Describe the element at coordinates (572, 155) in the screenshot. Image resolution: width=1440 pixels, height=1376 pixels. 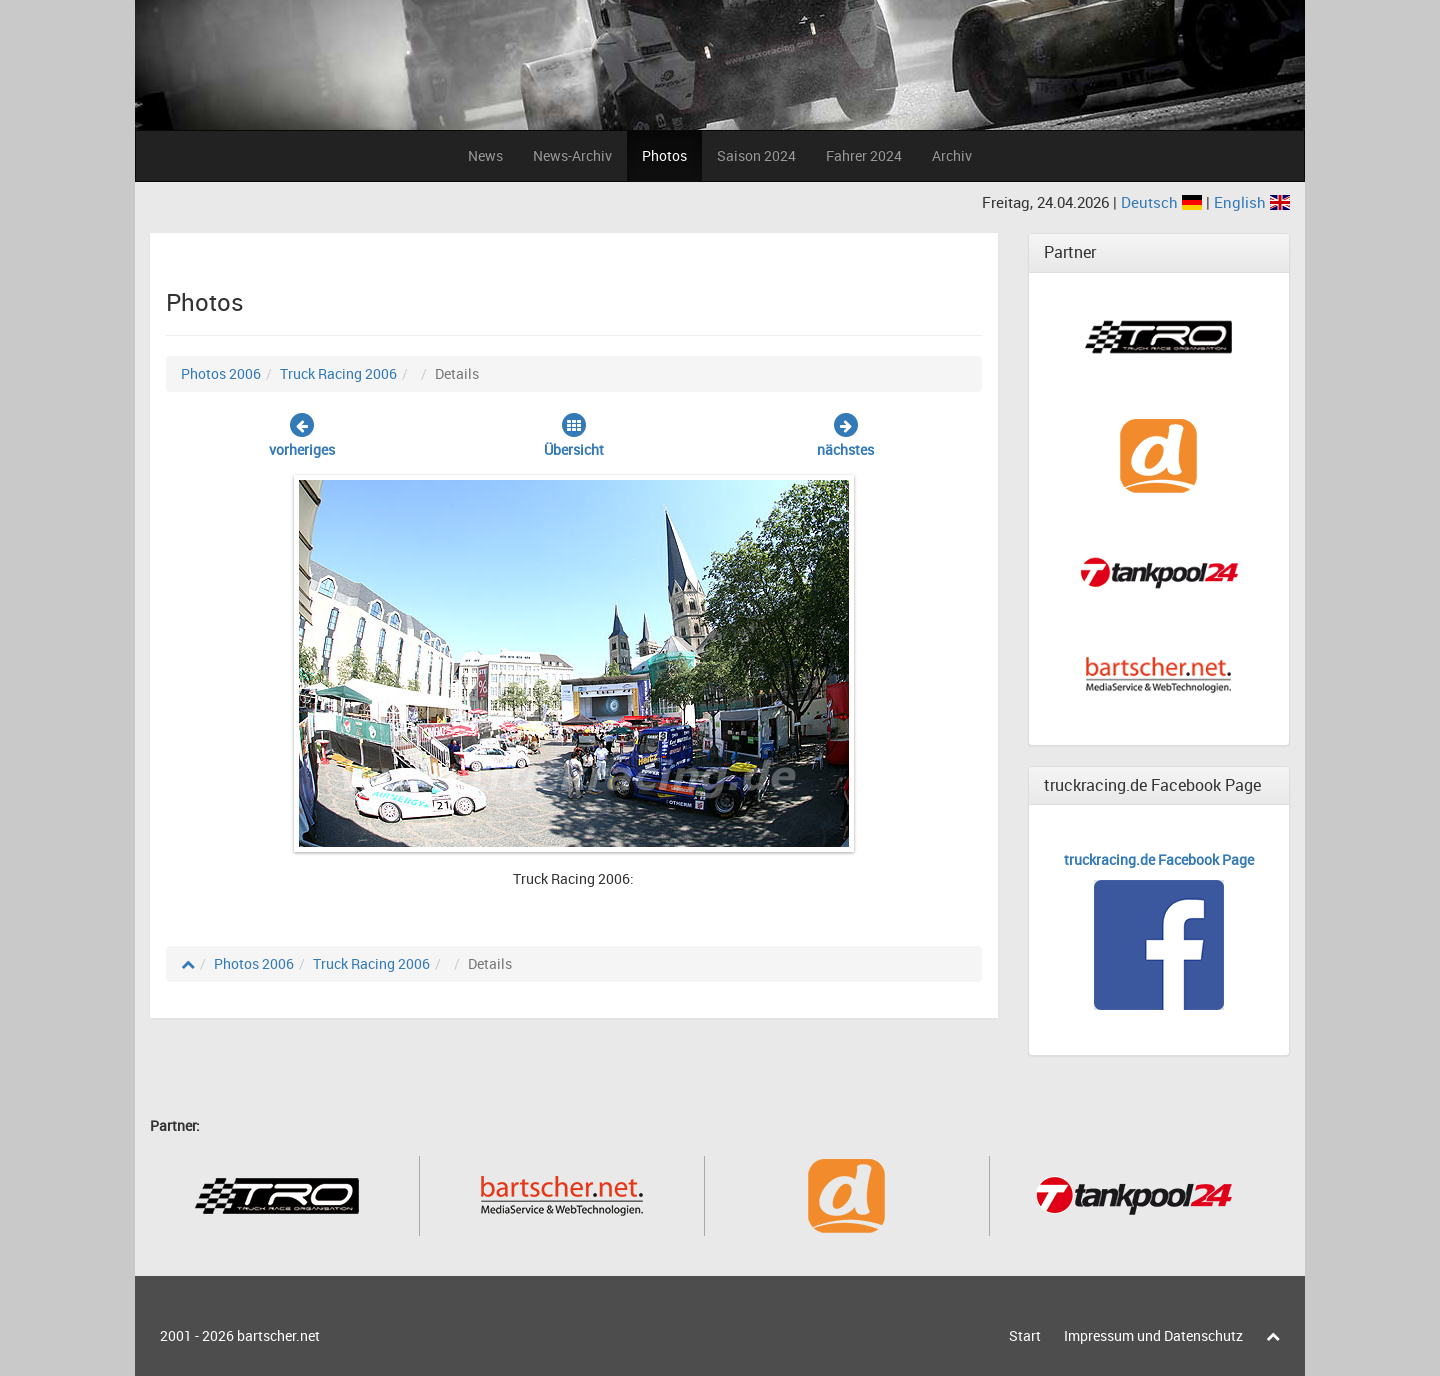
I see `News-Archiv` at that location.